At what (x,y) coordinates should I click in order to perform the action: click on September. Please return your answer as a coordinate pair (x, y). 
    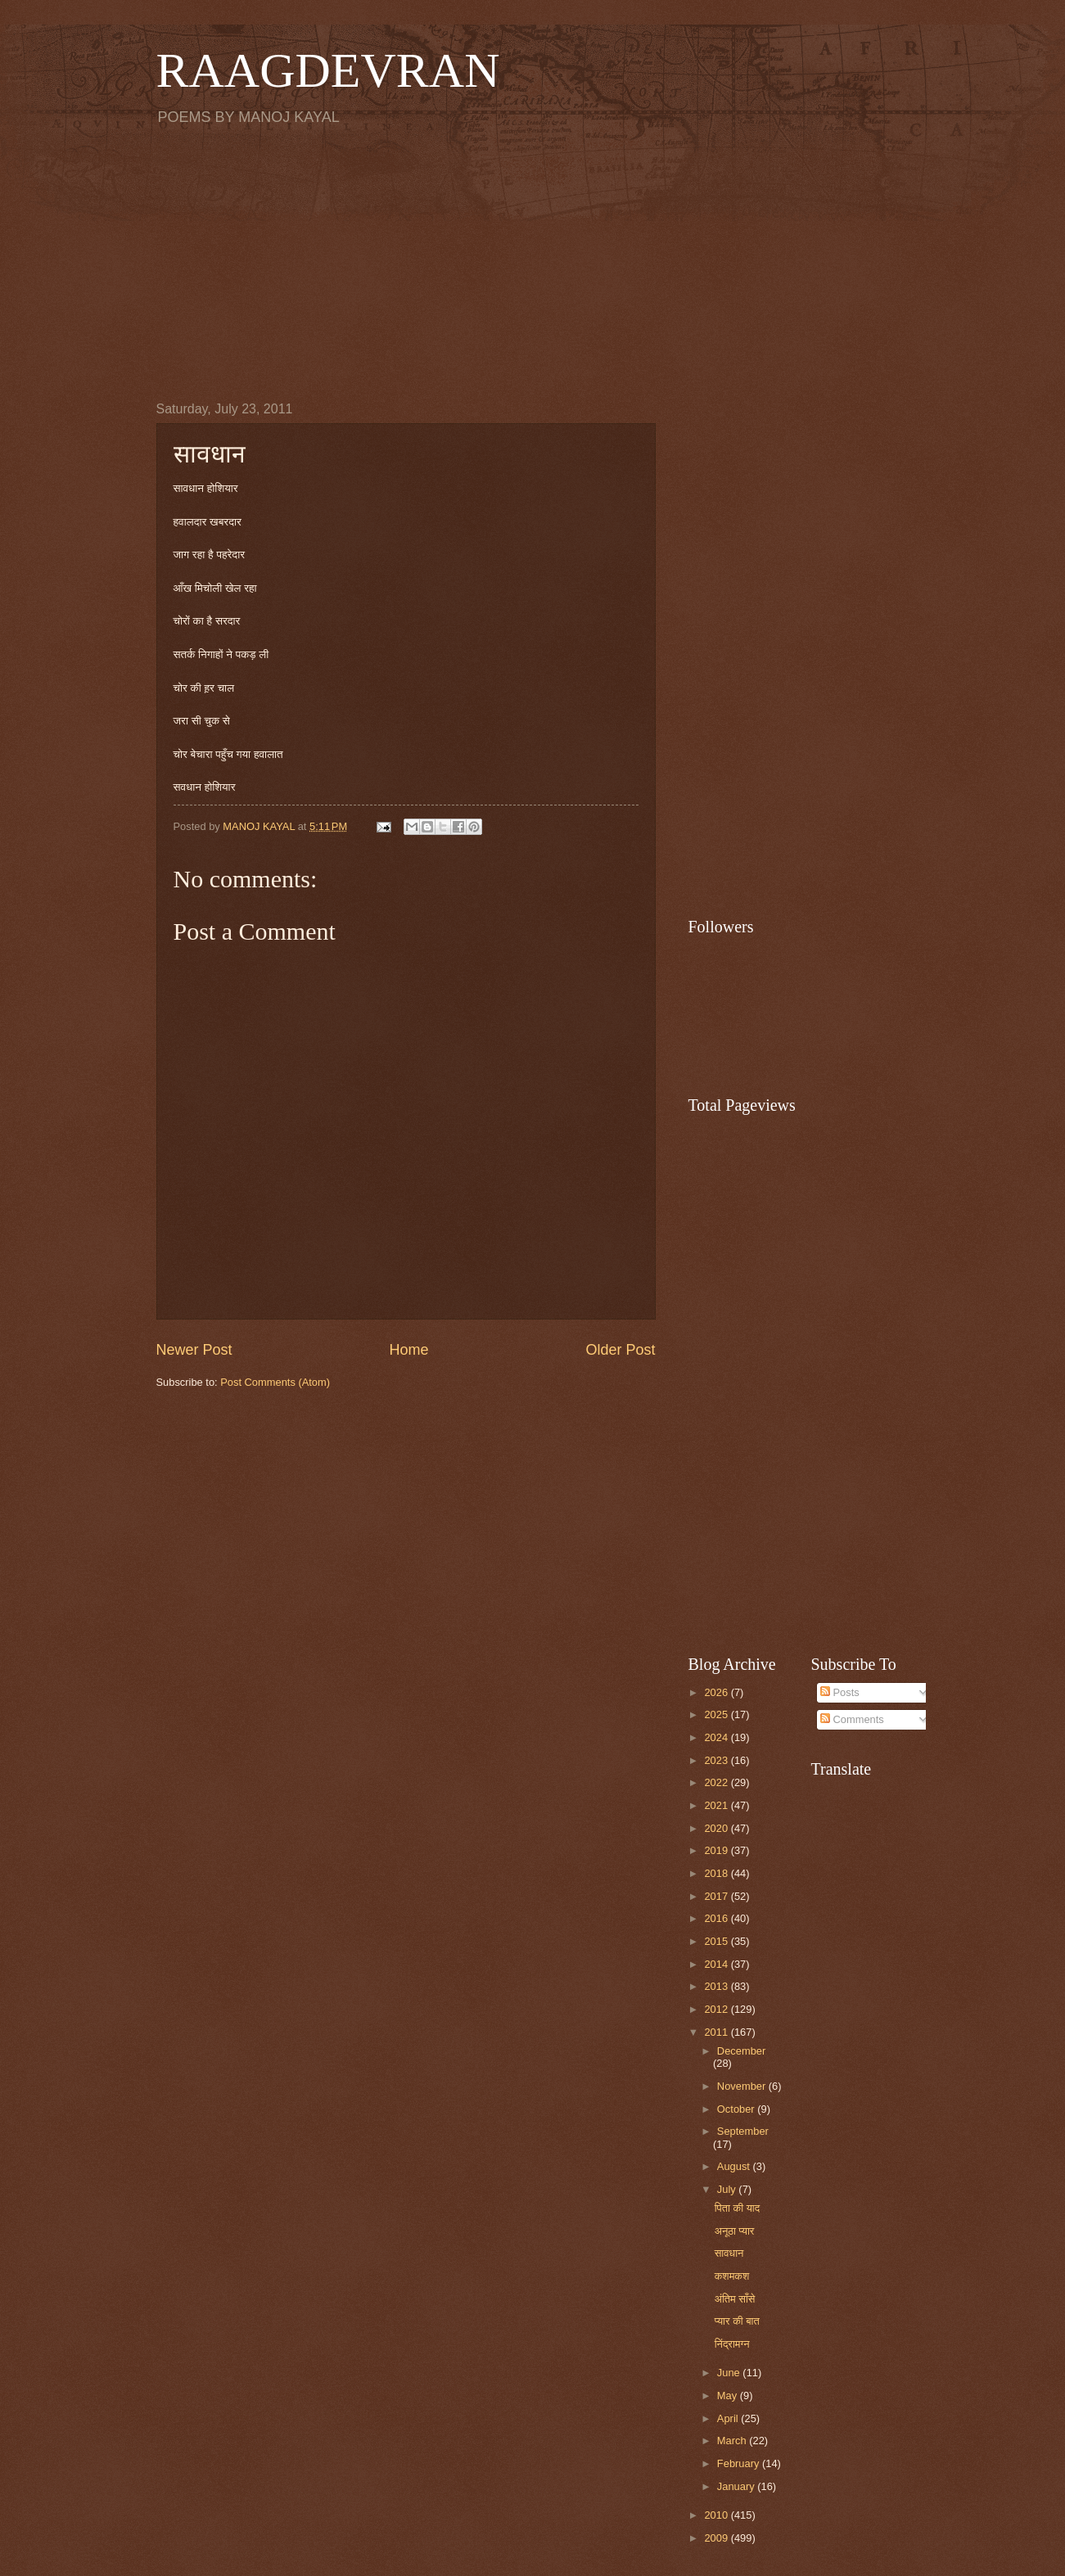
    Looking at the image, I should click on (743, 2131).